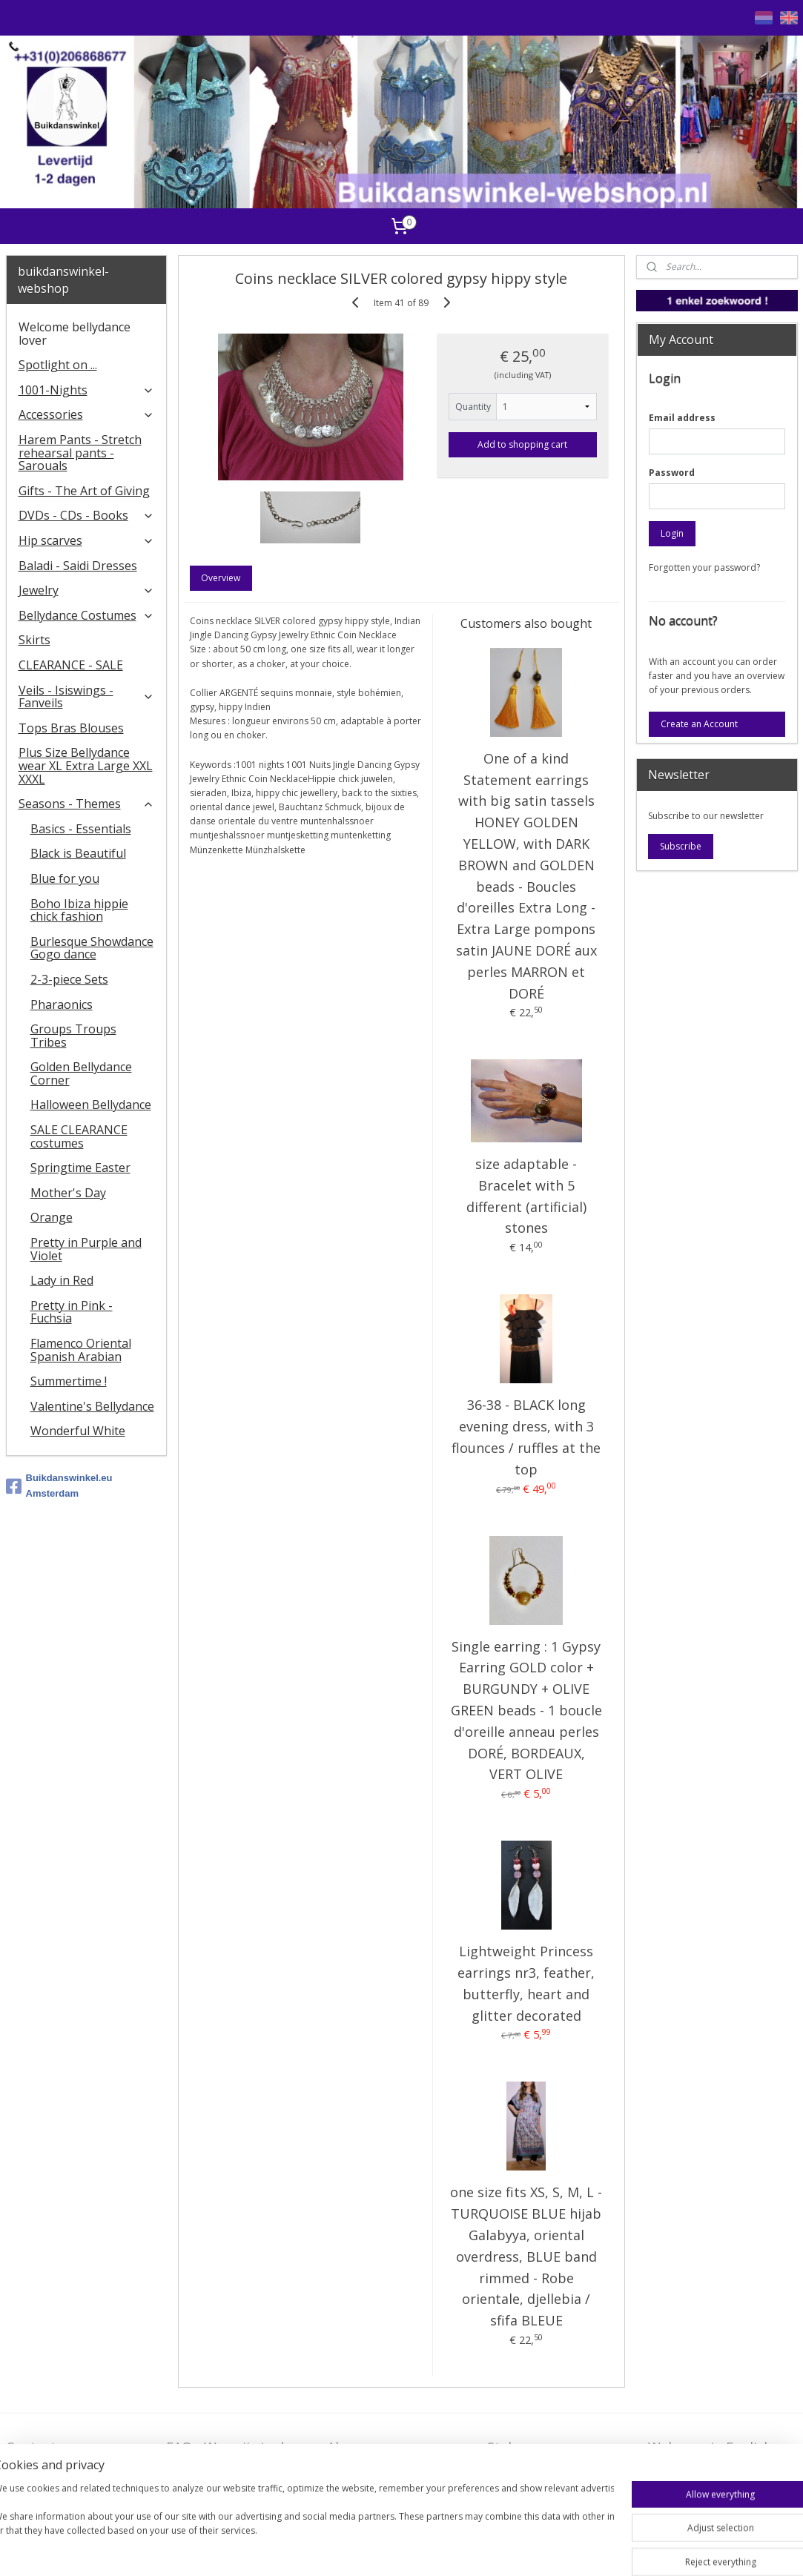 Image resolution: width=803 pixels, height=2576 pixels. Describe the element at coordinates (81, 1073) in the screenshot. I see `Golden Bellydance Corner` at that location.